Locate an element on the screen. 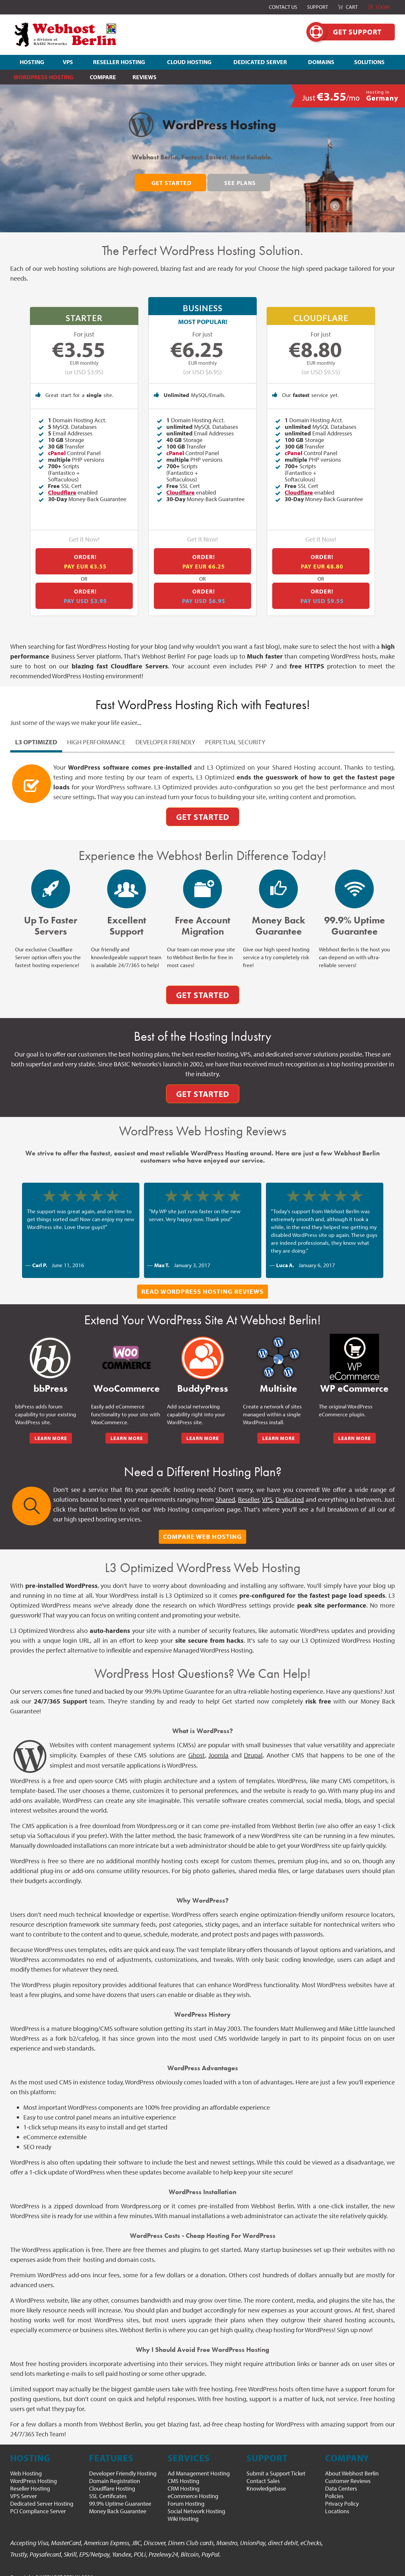  RESELLER HOSTING is located at coordinates (119, 62).